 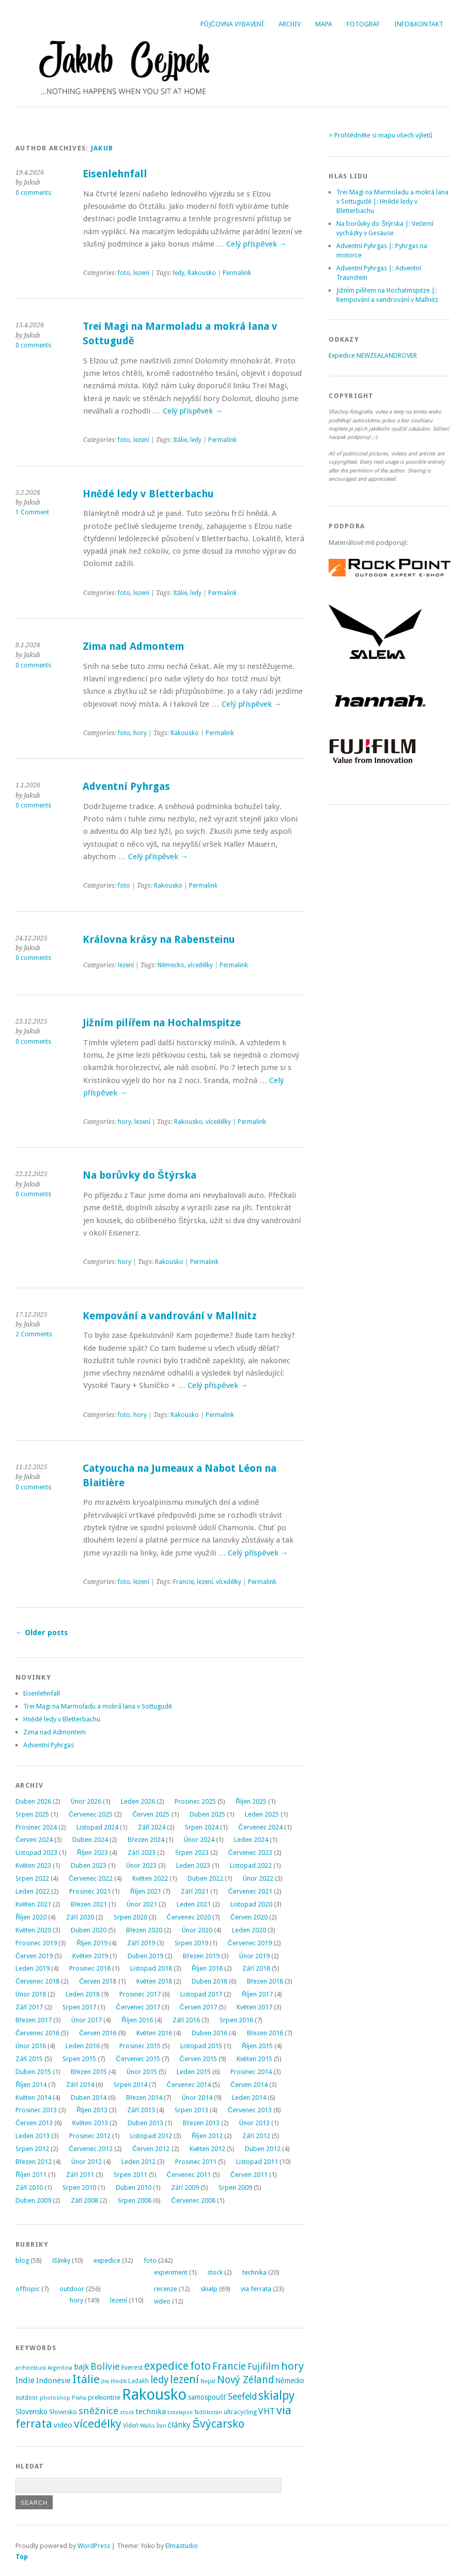 What do you see at coordinates (34, 1956) in the screenshot?
I see `Červen 2019` at bounding box center [34, 1956].